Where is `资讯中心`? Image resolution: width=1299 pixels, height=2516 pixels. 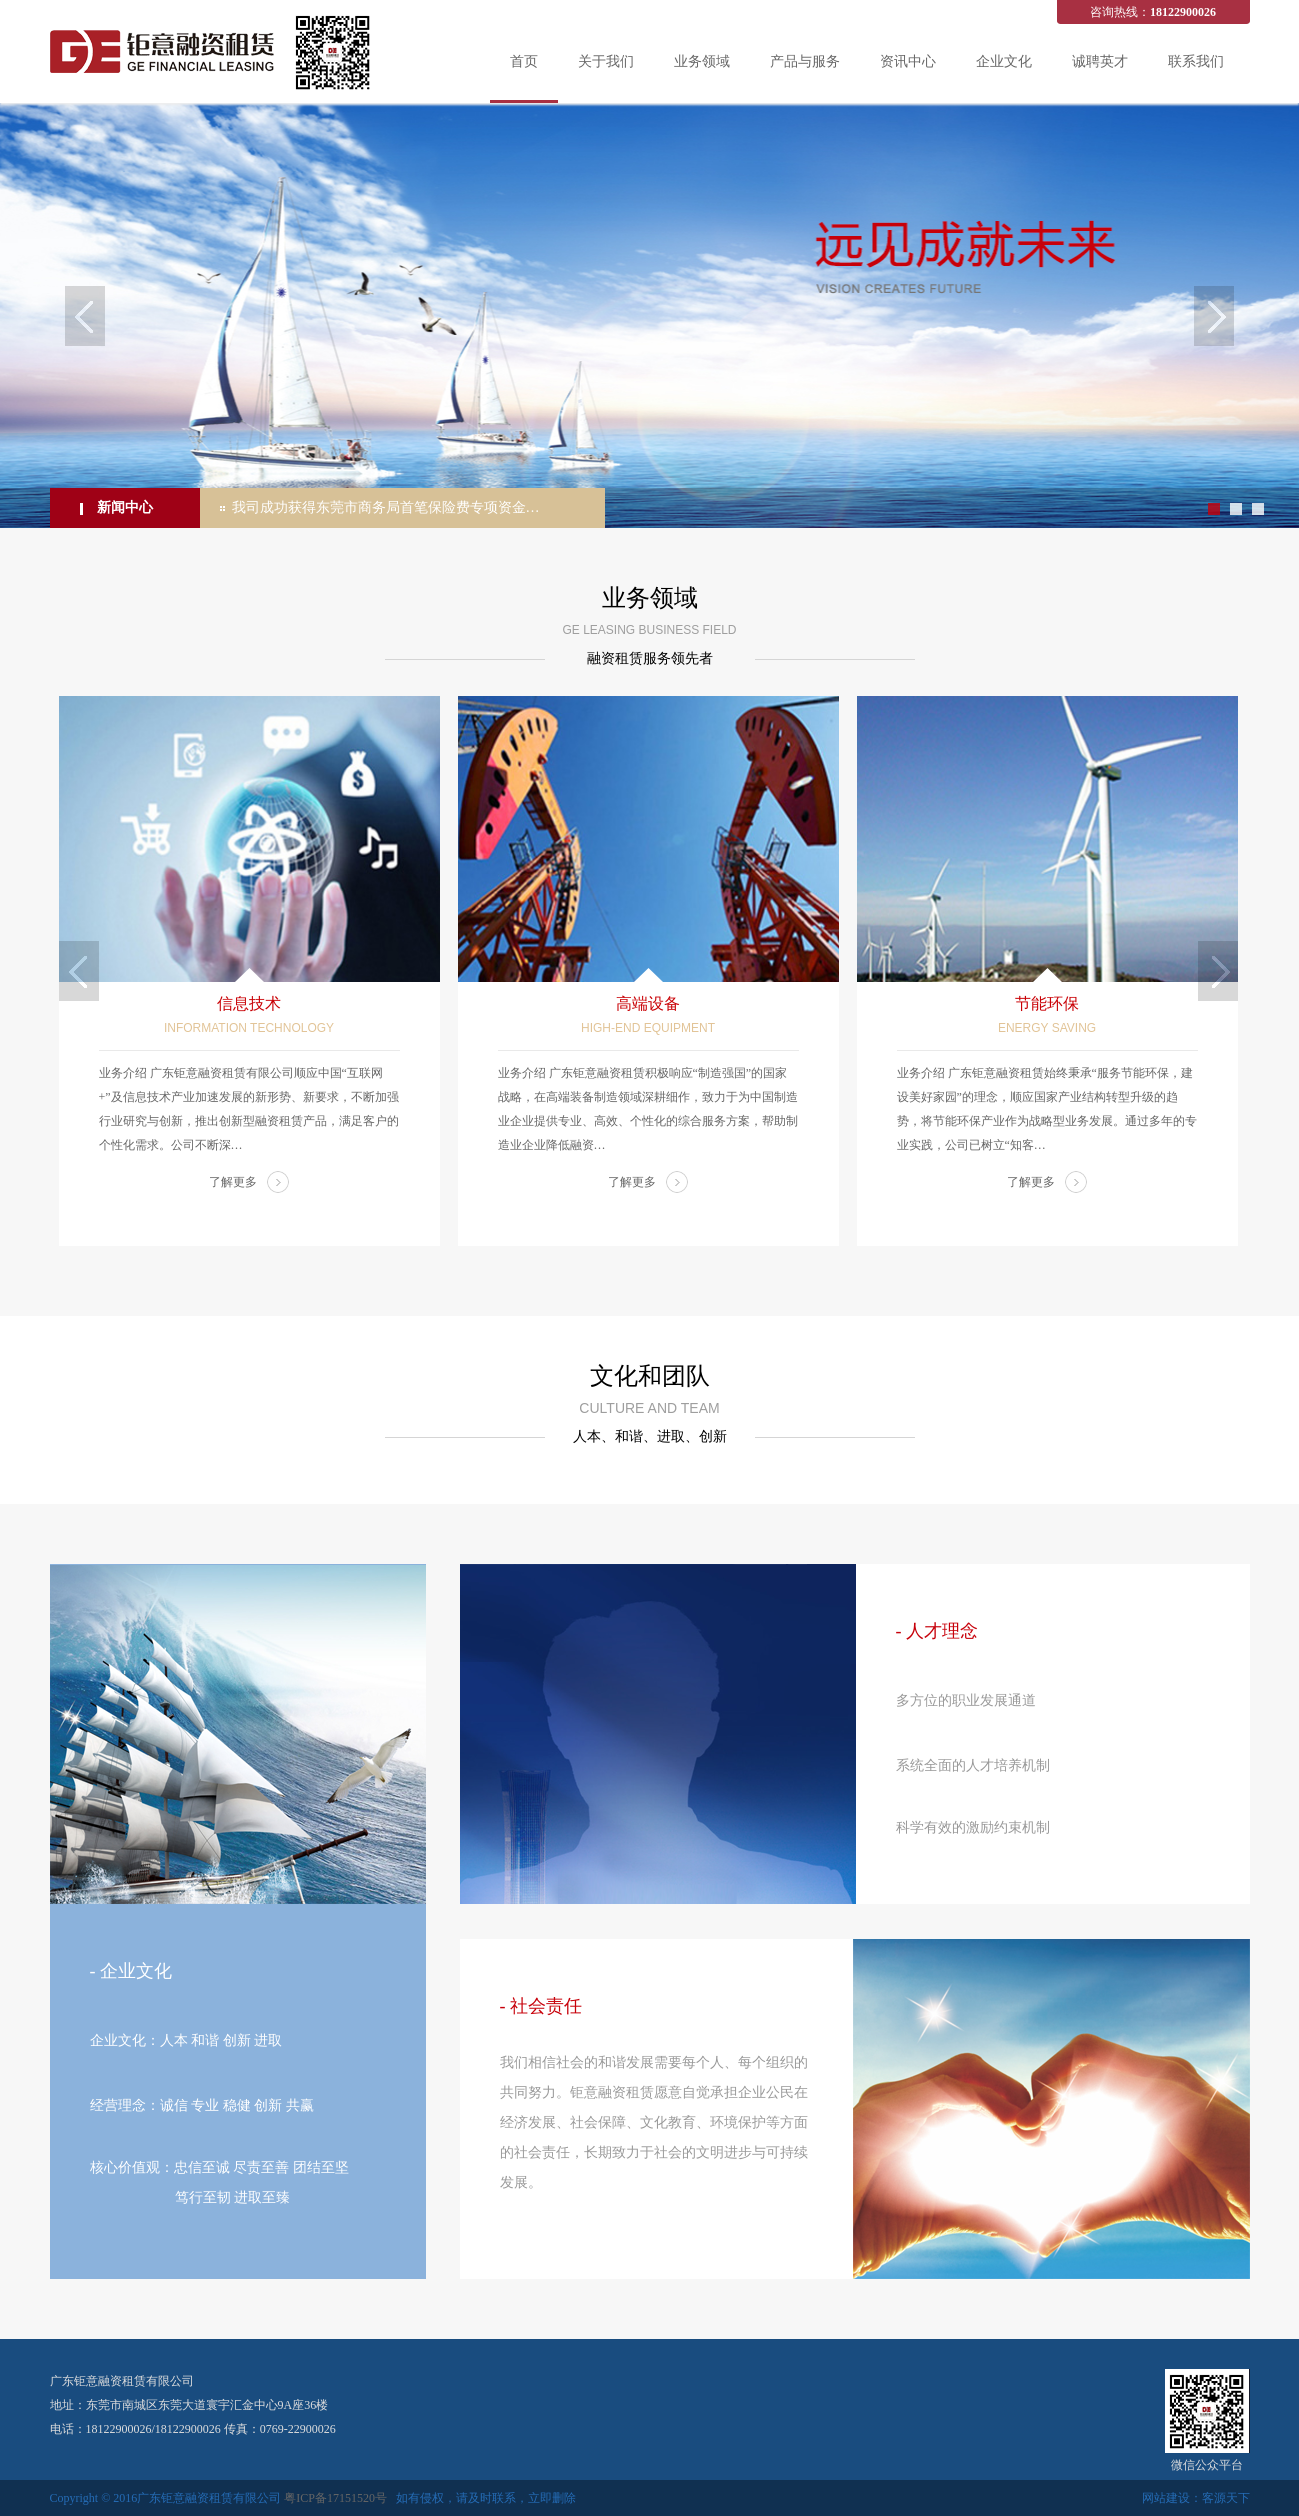
资讯中心 is located at coordinates (908, 61).